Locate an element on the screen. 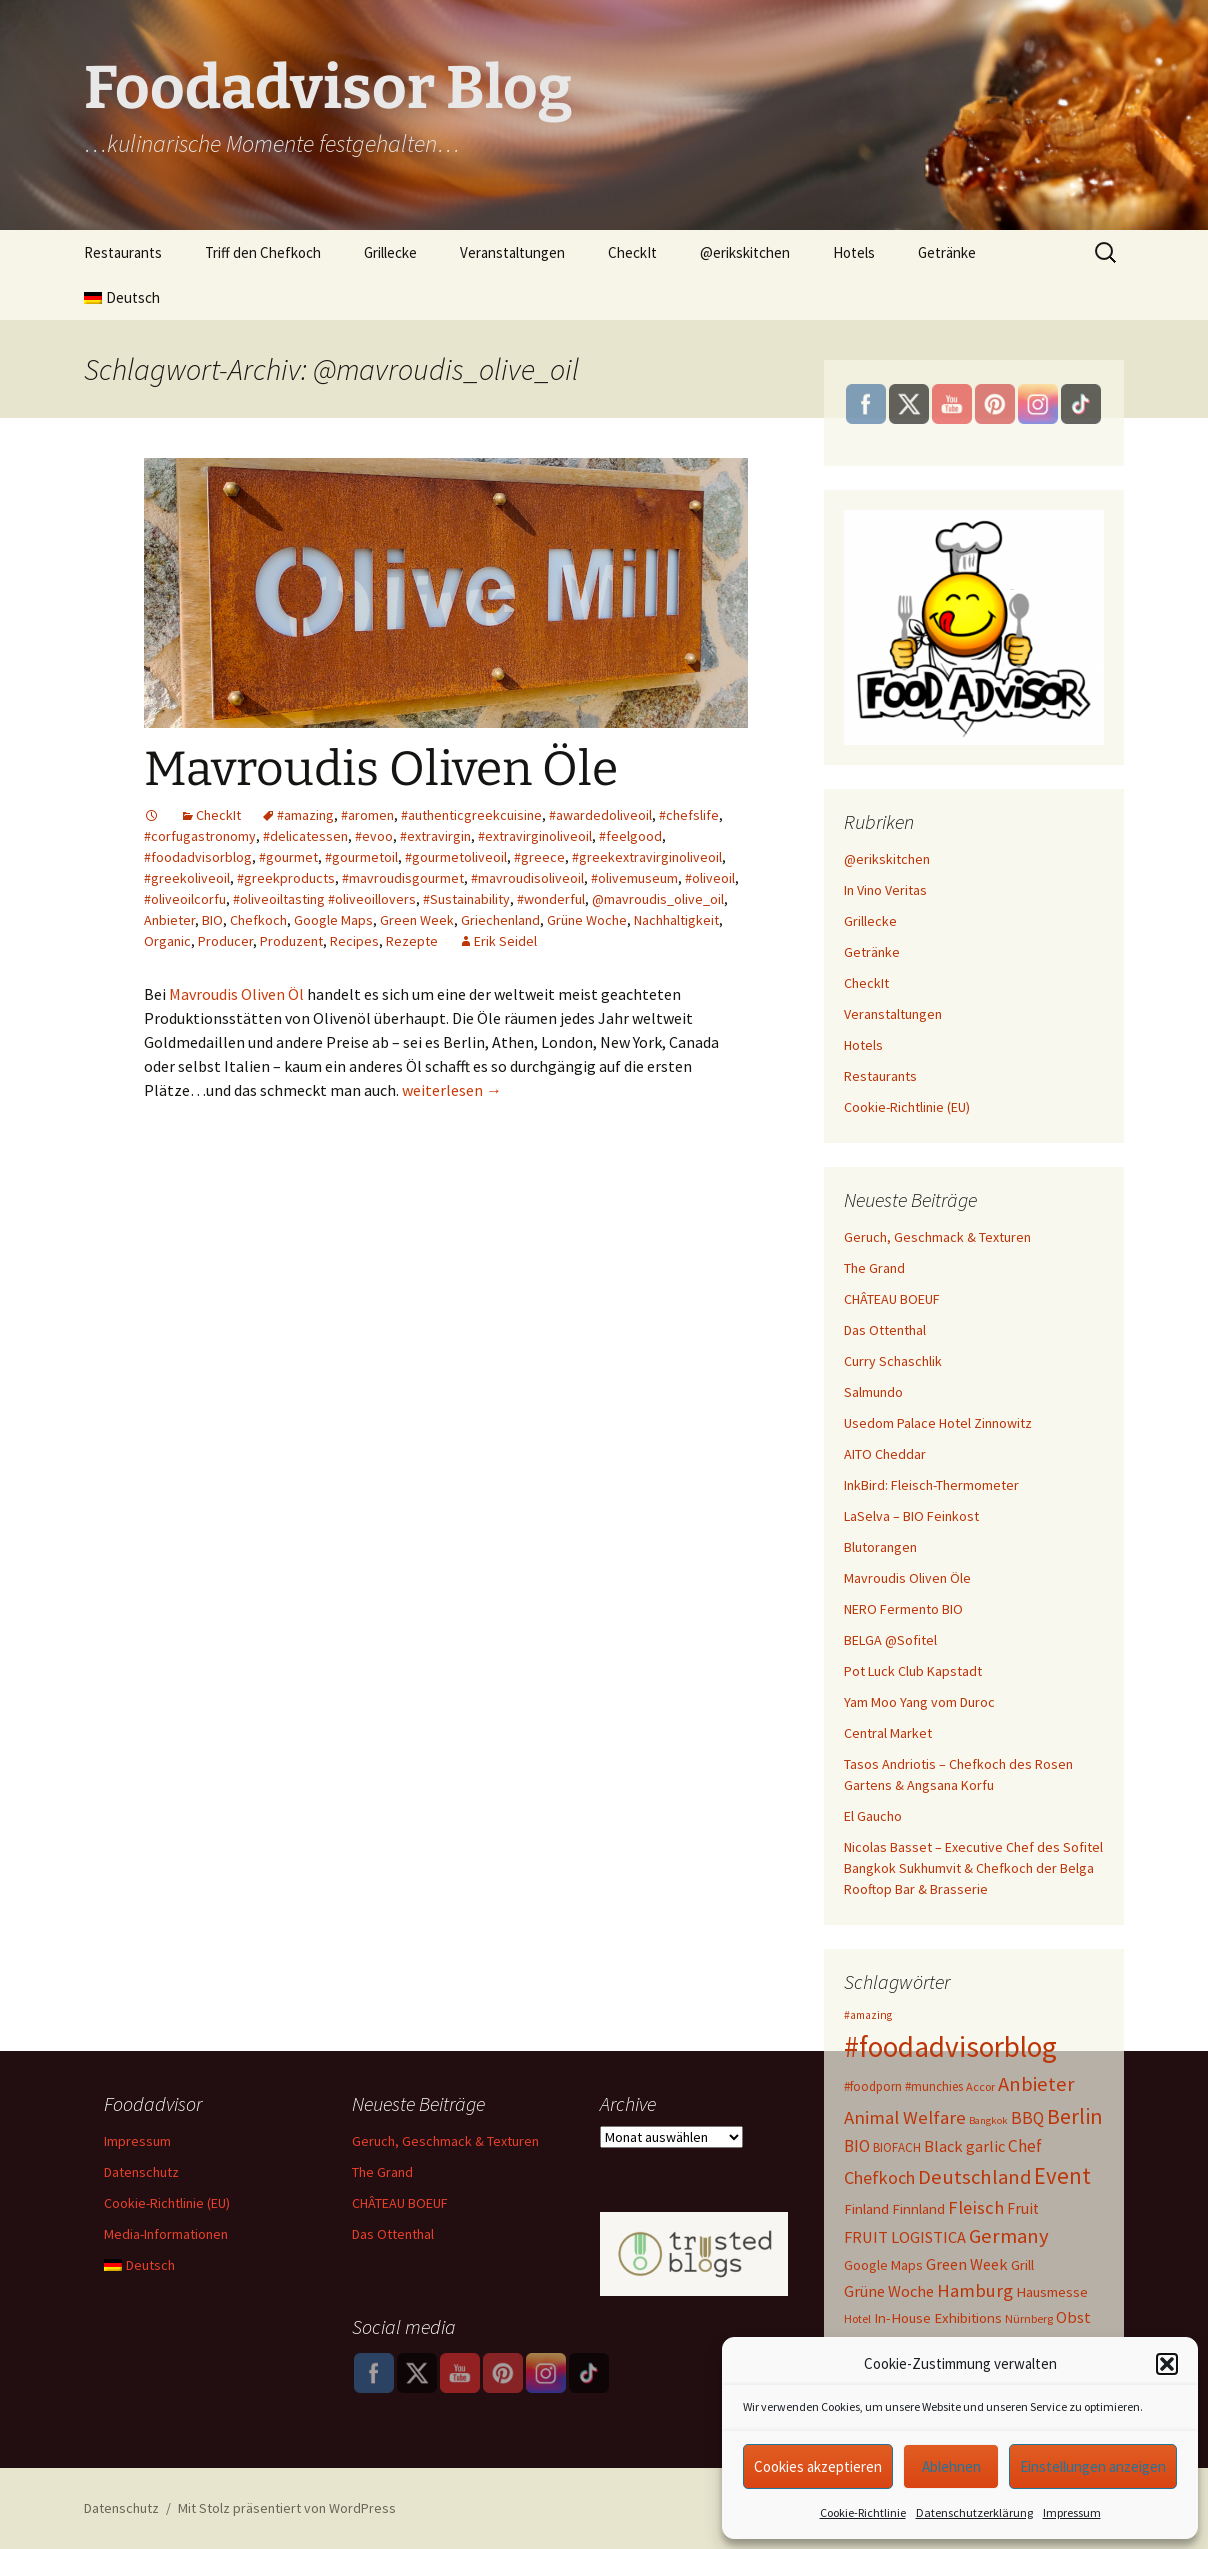  #amazing is located at coordinates (305, 815).